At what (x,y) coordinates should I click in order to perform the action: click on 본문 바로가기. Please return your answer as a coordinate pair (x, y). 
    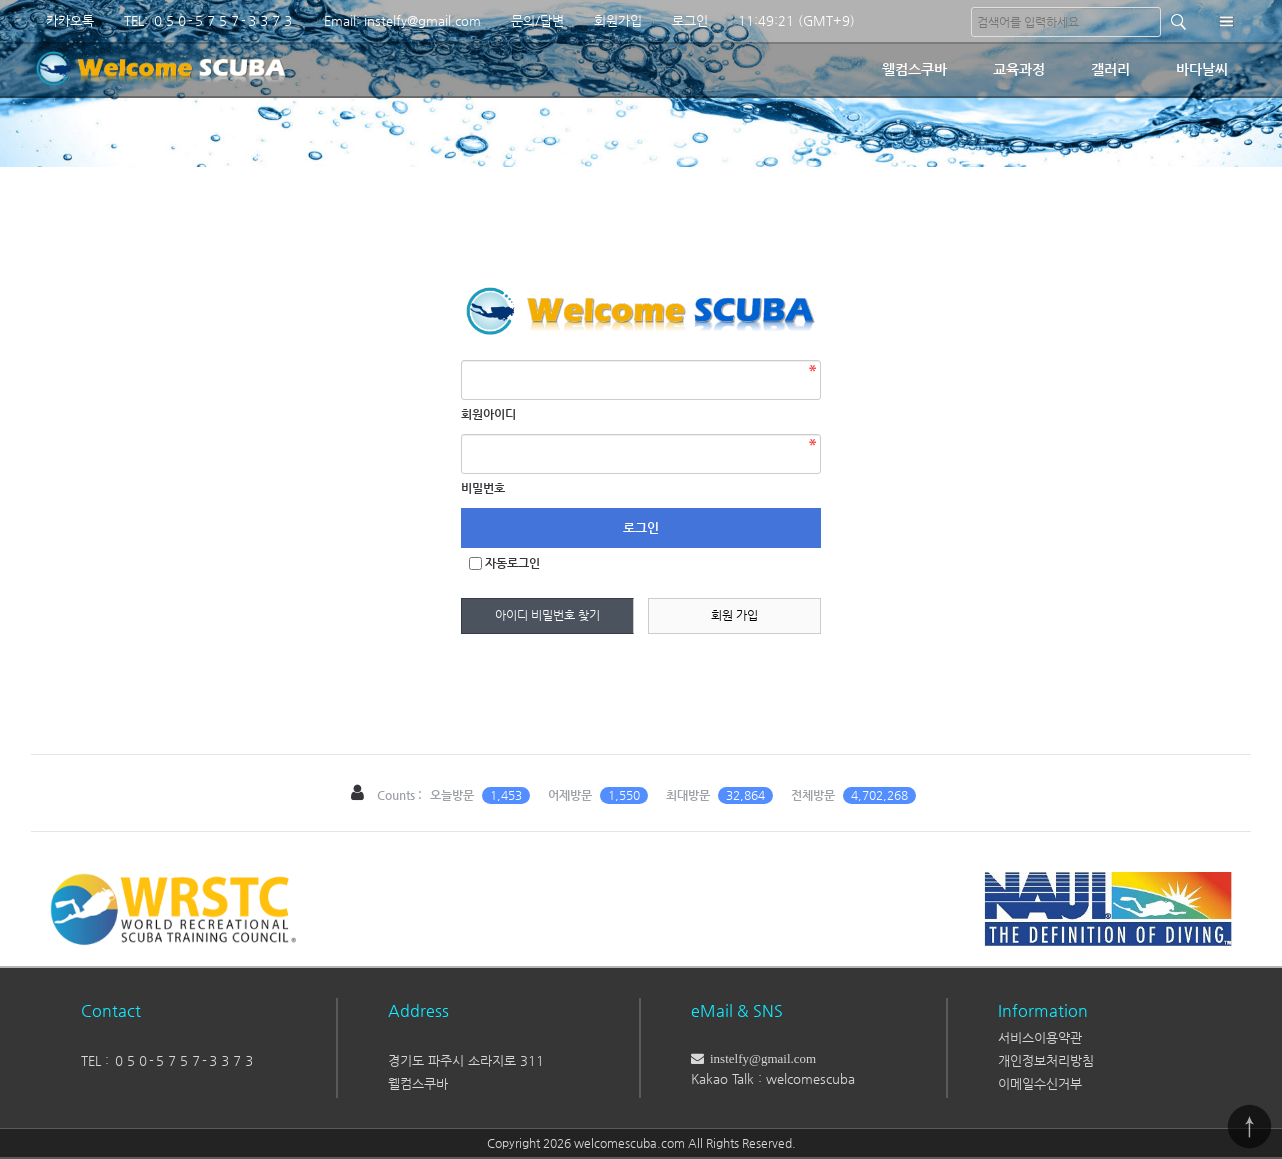
    Looking at the image, I should click on (0, 0).